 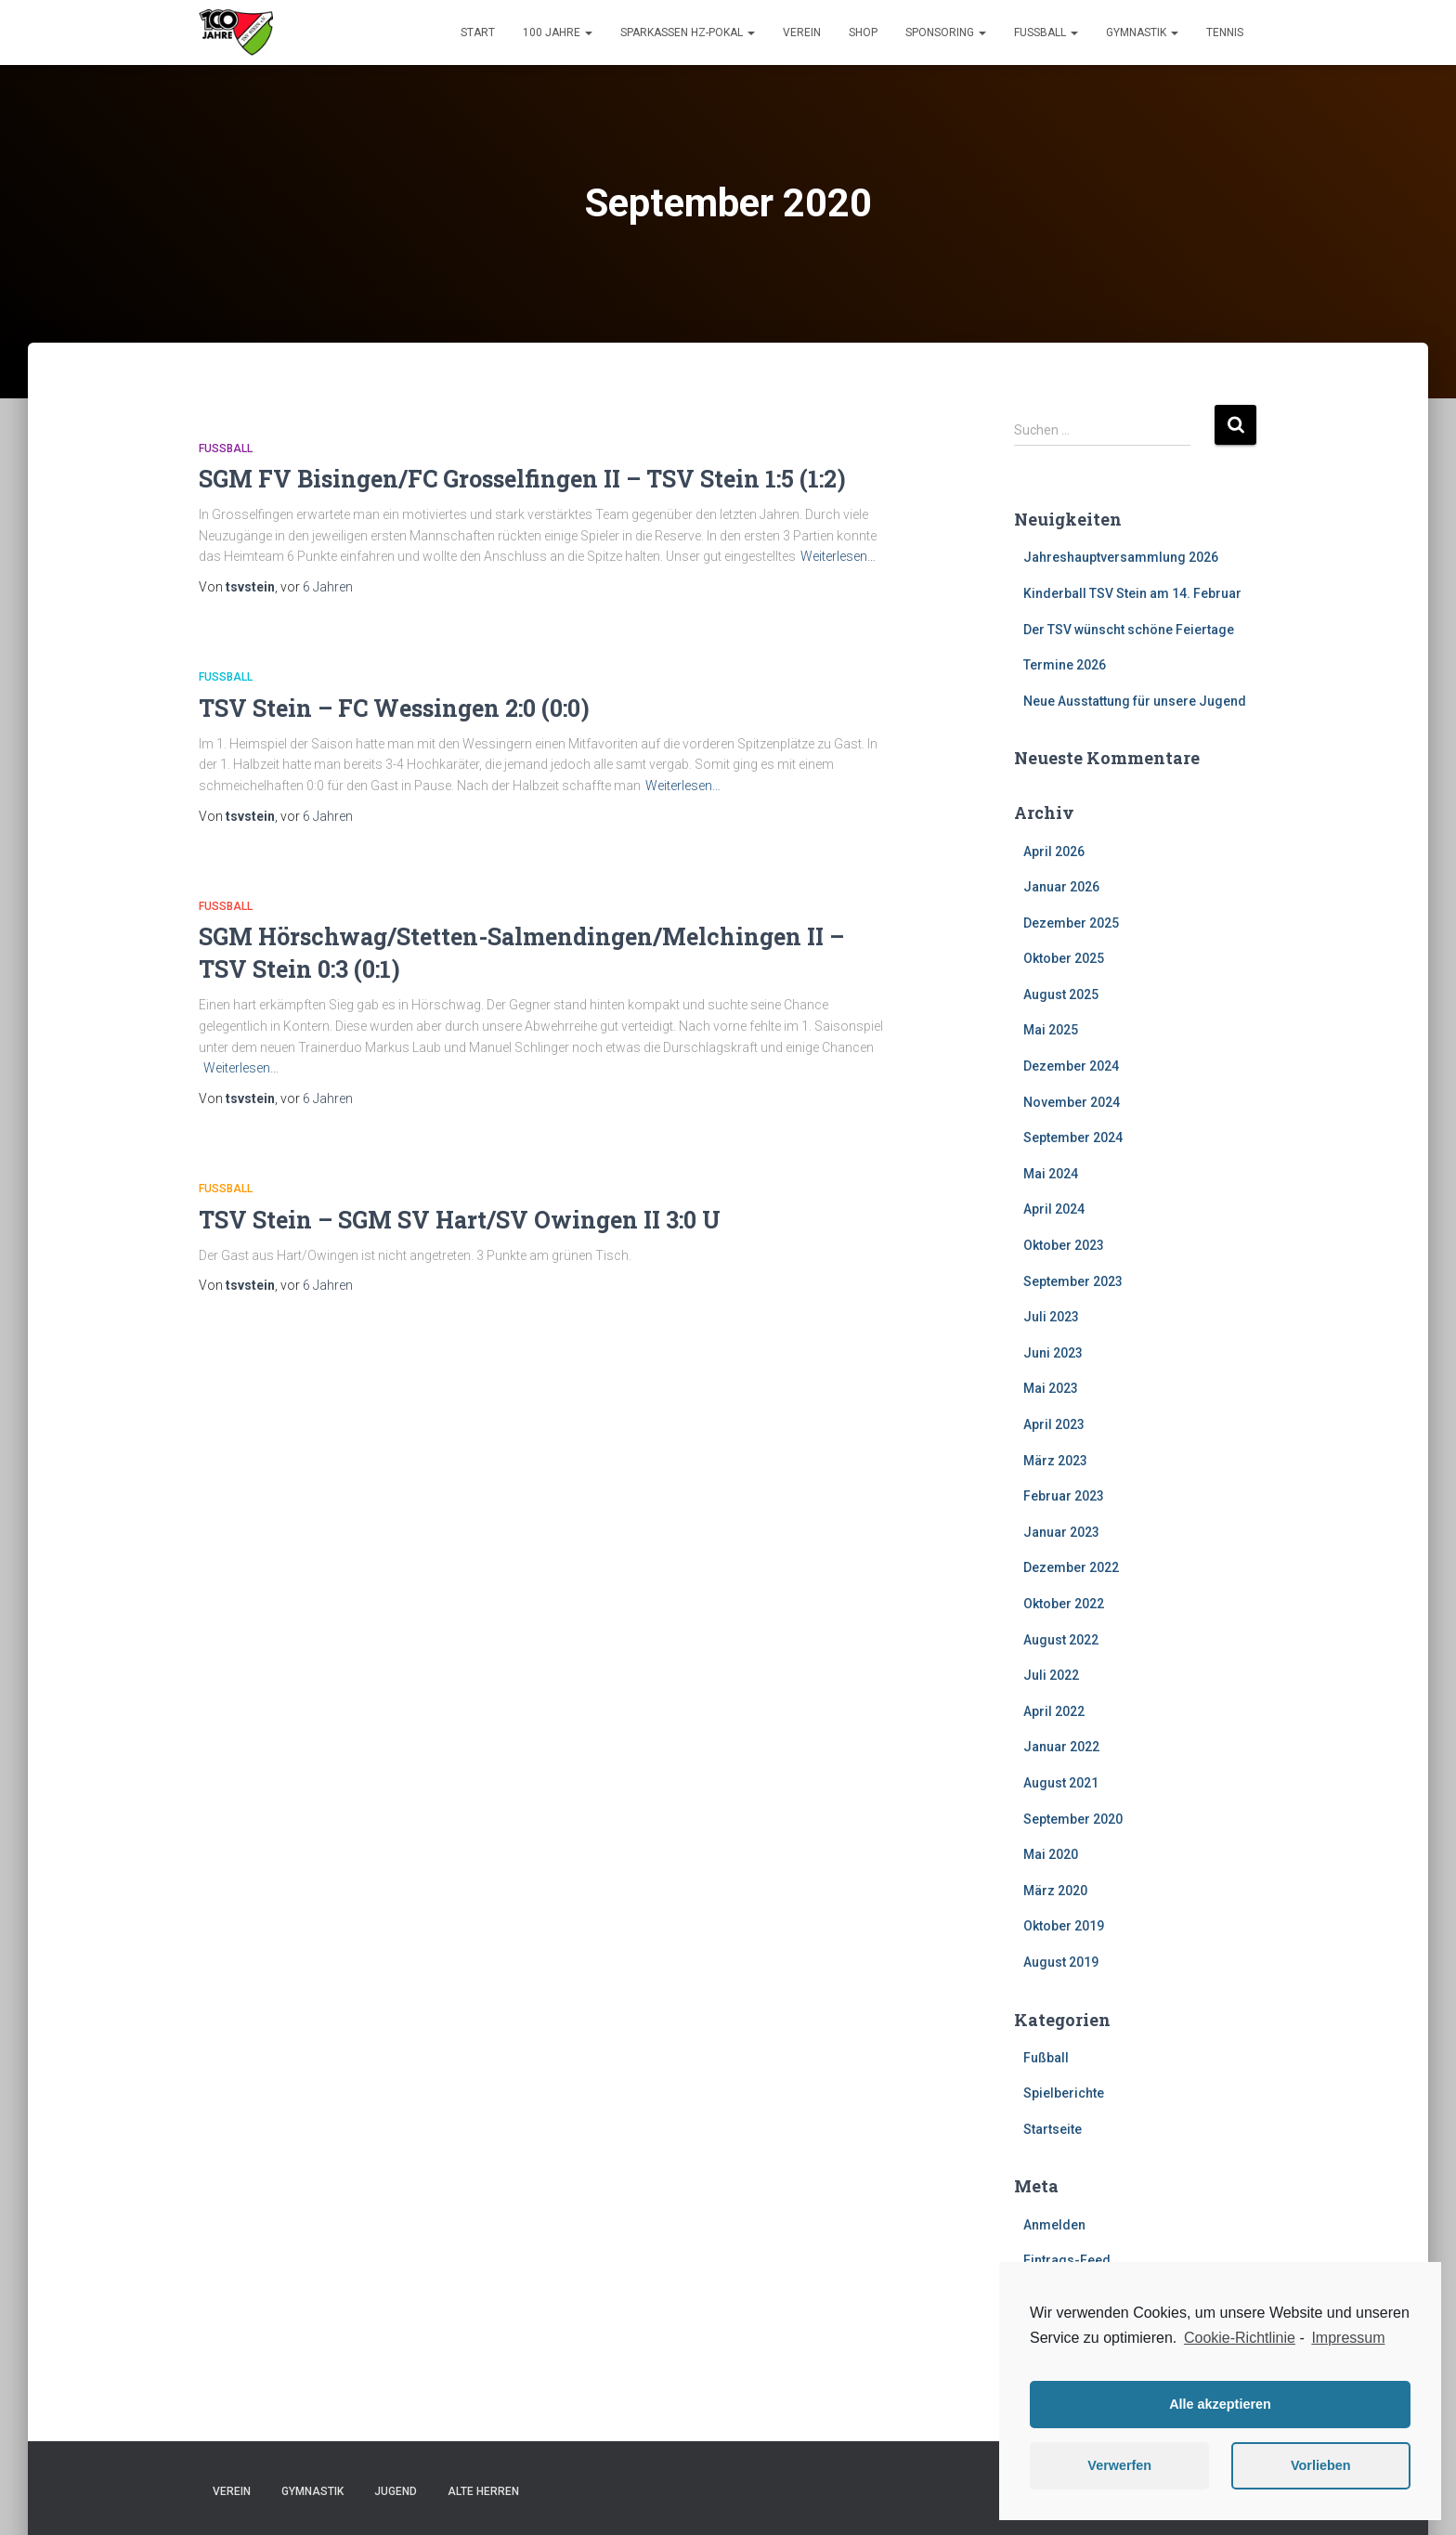 I want to click on April 2024, so click(x=1054, y=1209).